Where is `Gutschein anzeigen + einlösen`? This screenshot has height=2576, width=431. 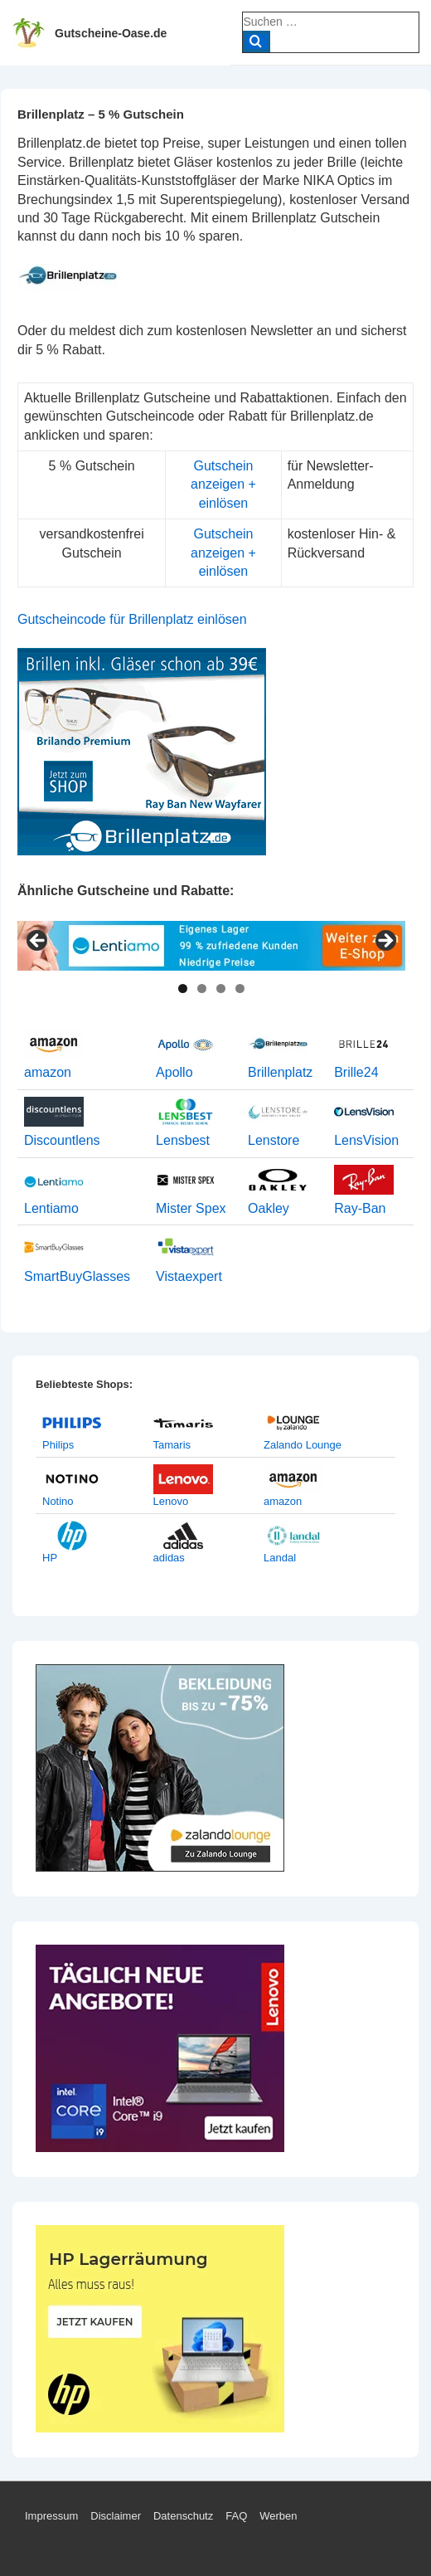
Gutschein anzeigen + einlösen is located at coordinates (223, 484).